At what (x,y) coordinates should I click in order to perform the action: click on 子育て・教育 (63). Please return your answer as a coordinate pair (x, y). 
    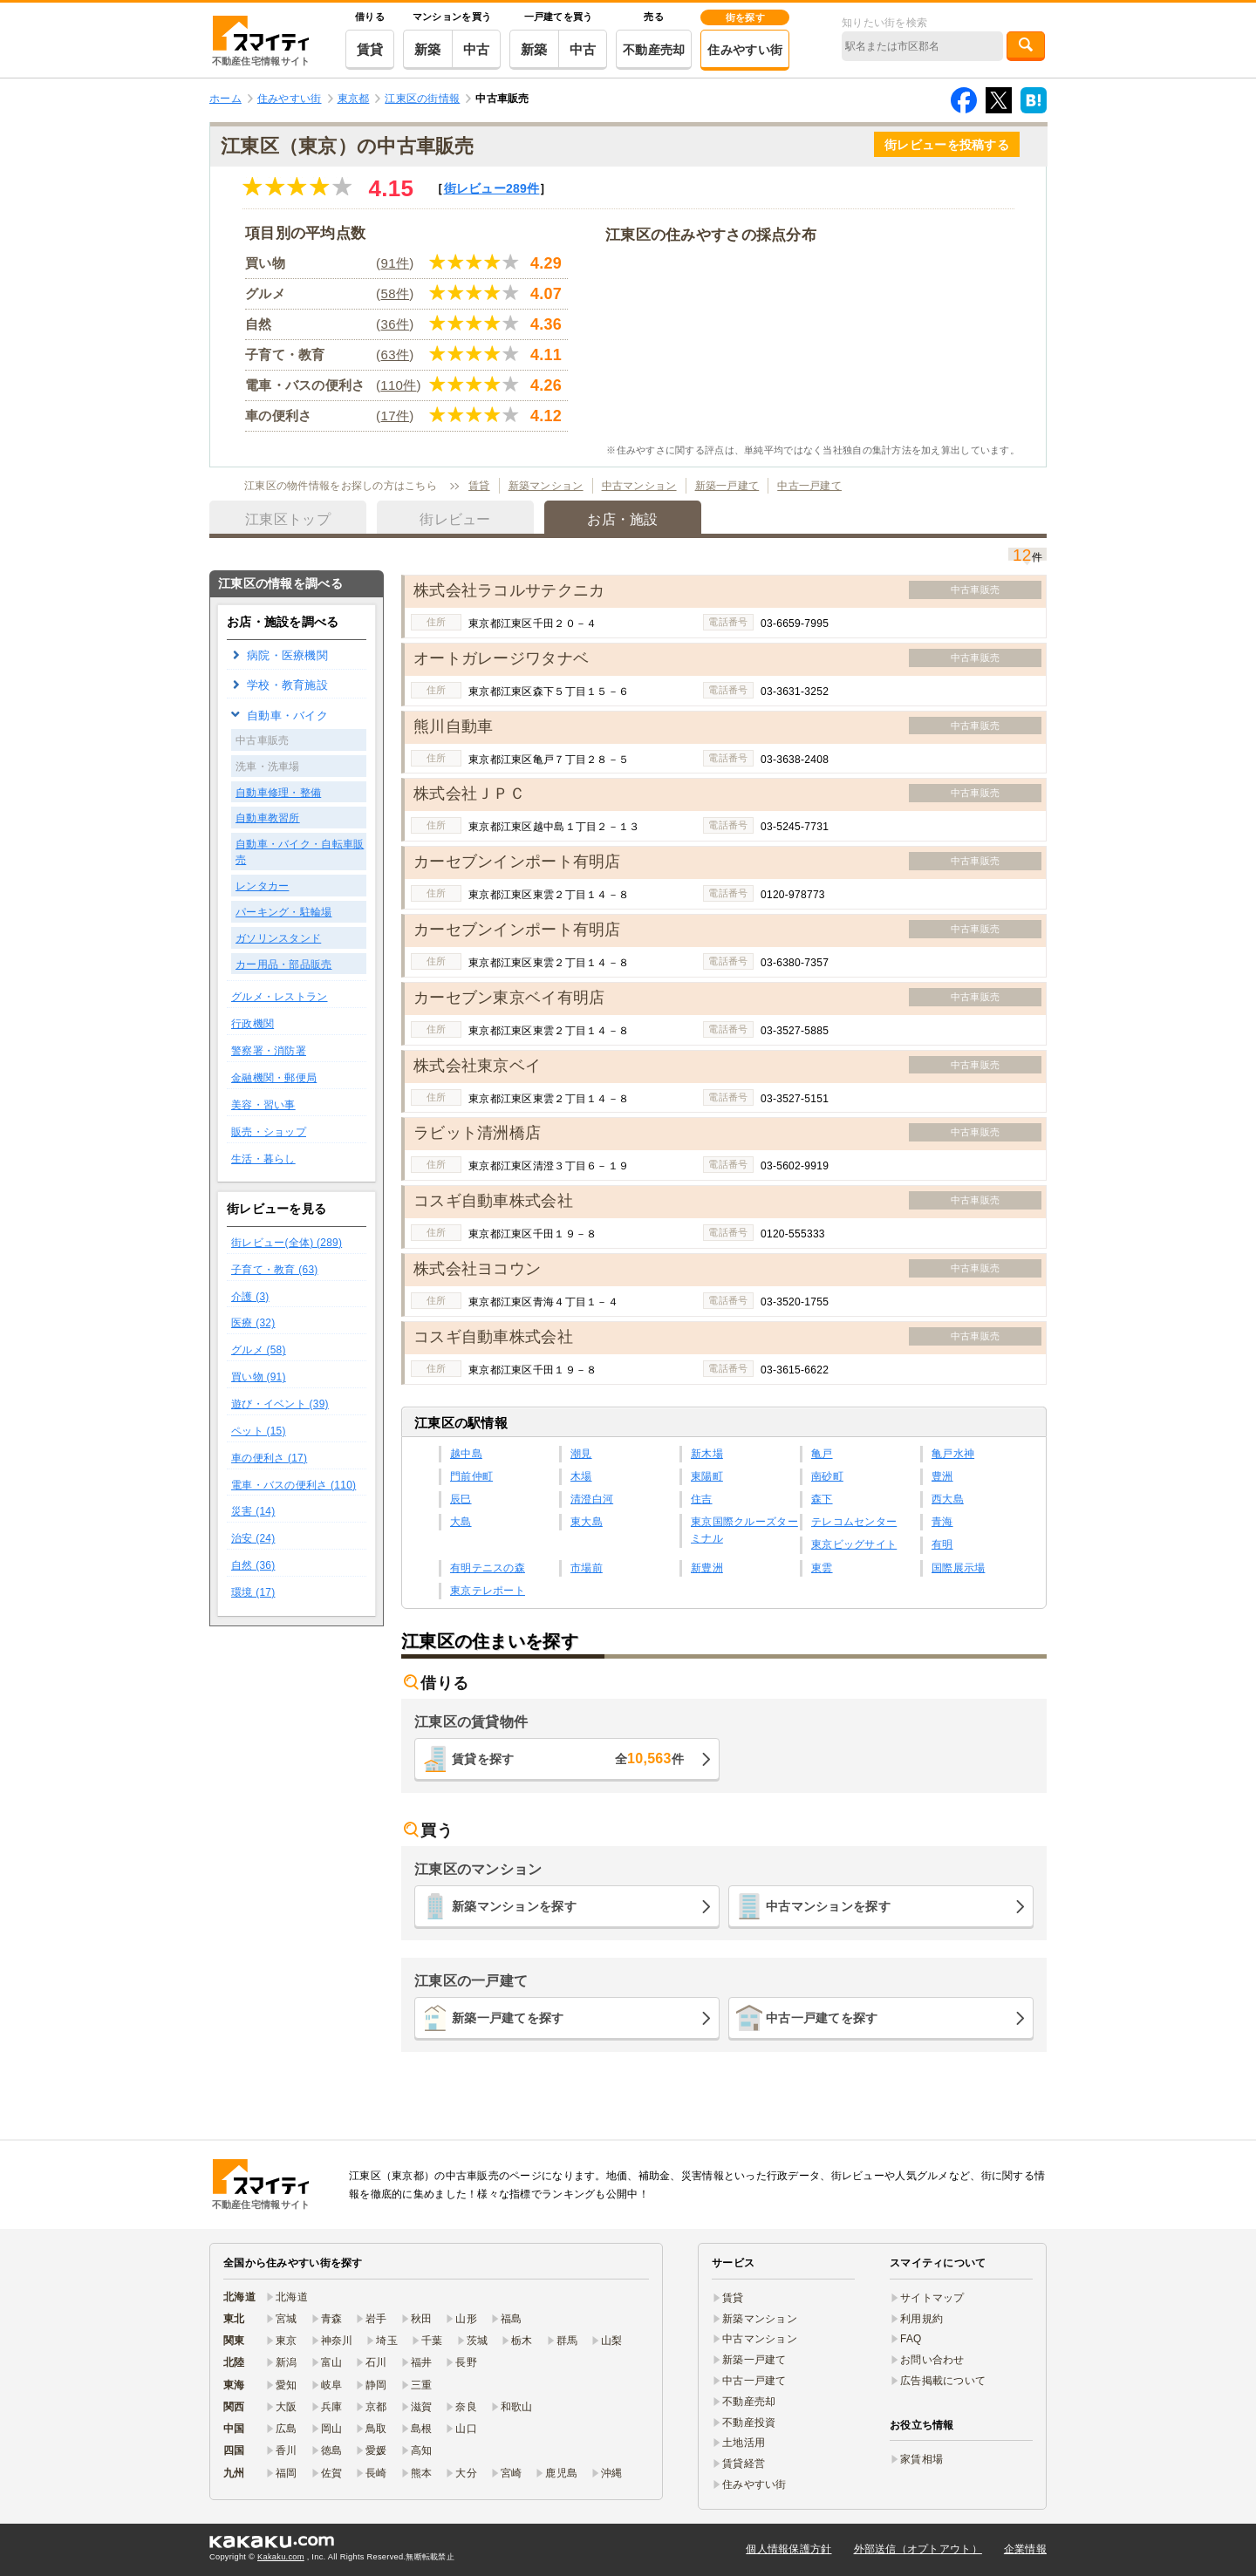
    Looking at the image, I should click on (274, 1270).